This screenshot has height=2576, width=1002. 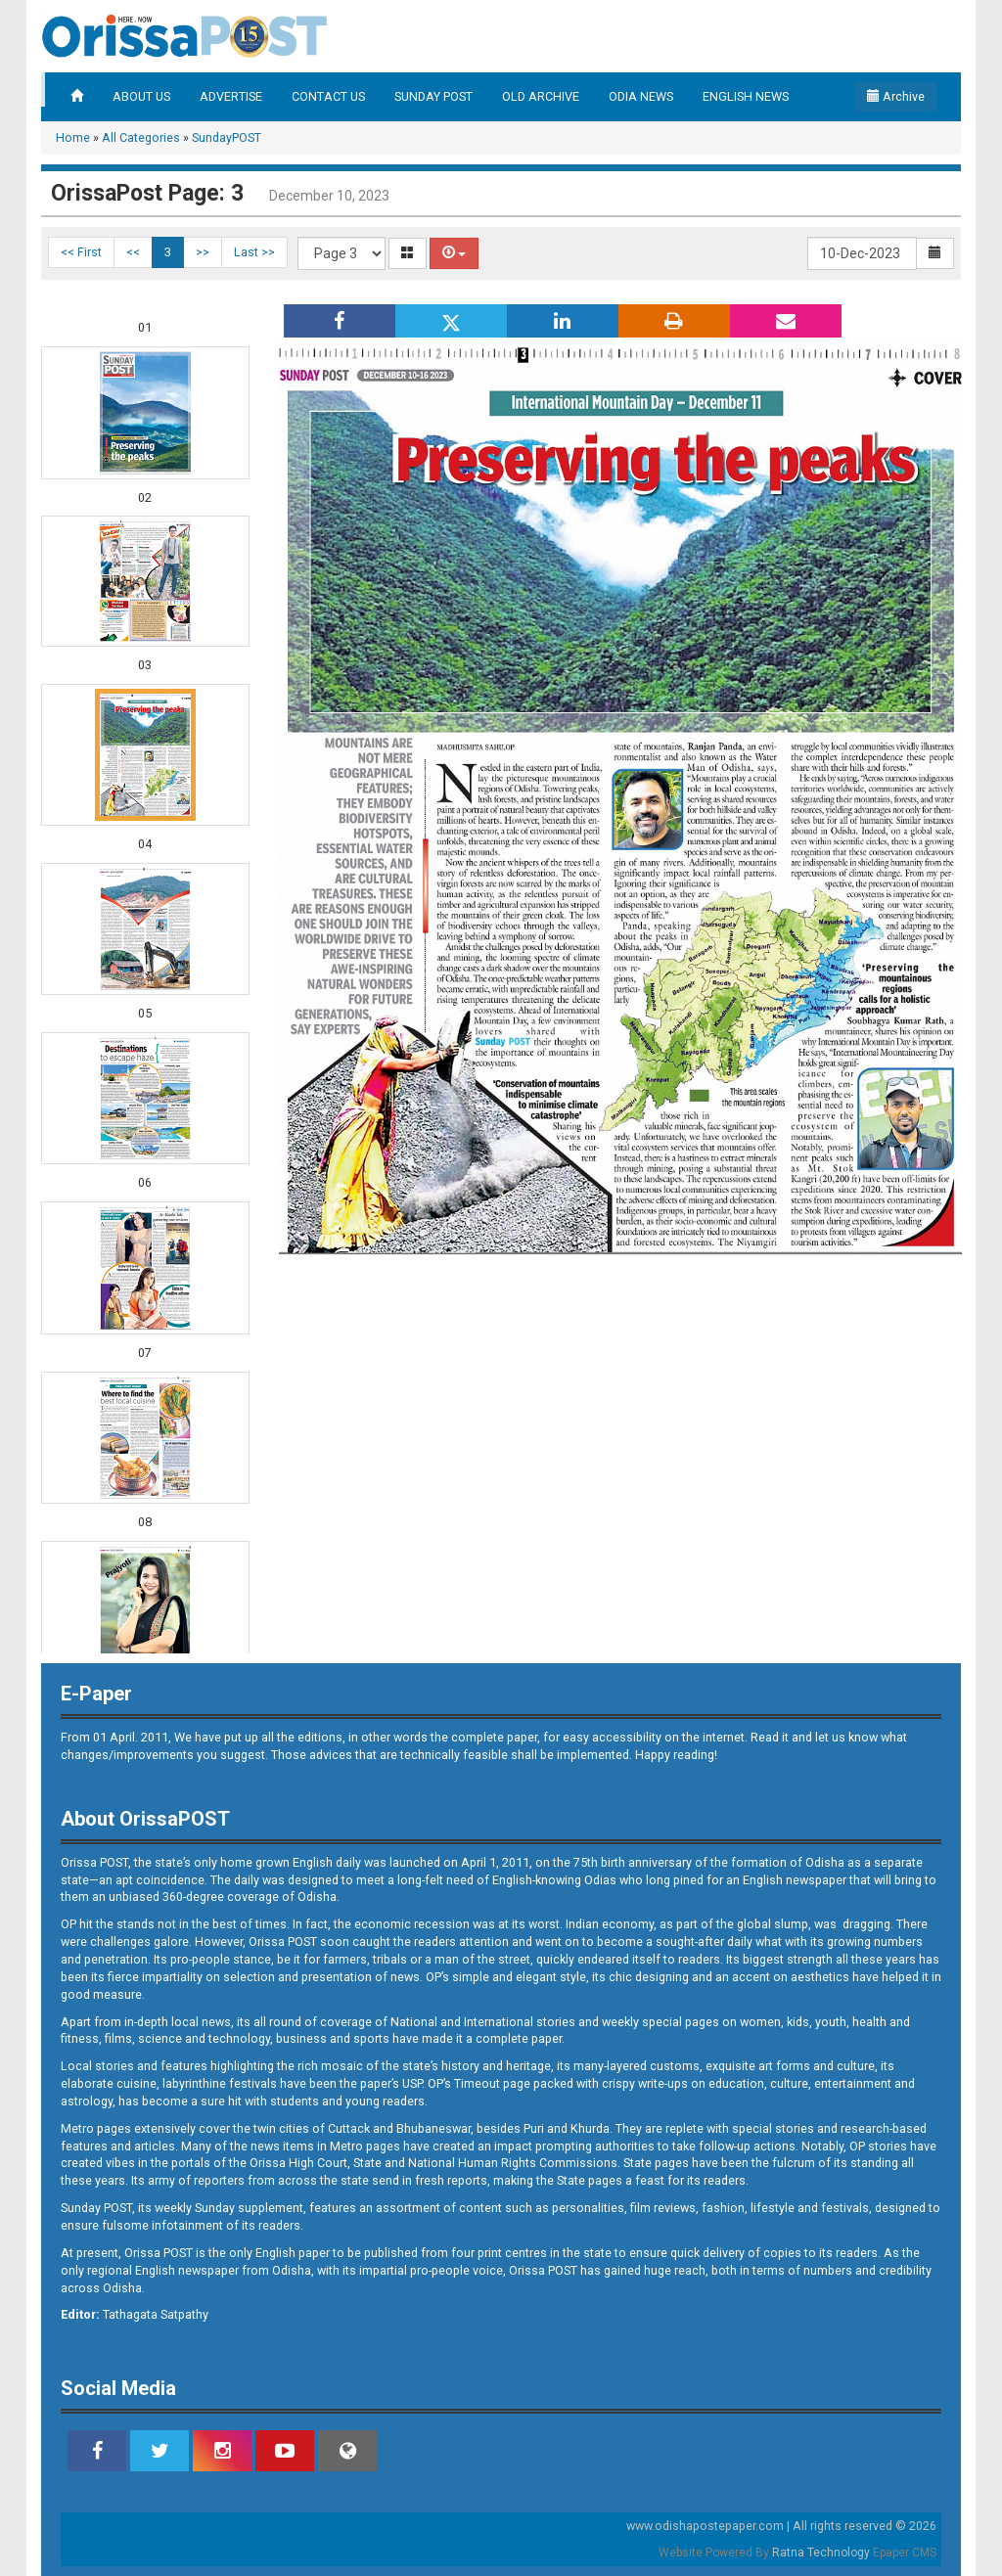 What do you see at coordinates (81, 252) in the screenshot?
I see `<< First` at bounding box center [81, 252].